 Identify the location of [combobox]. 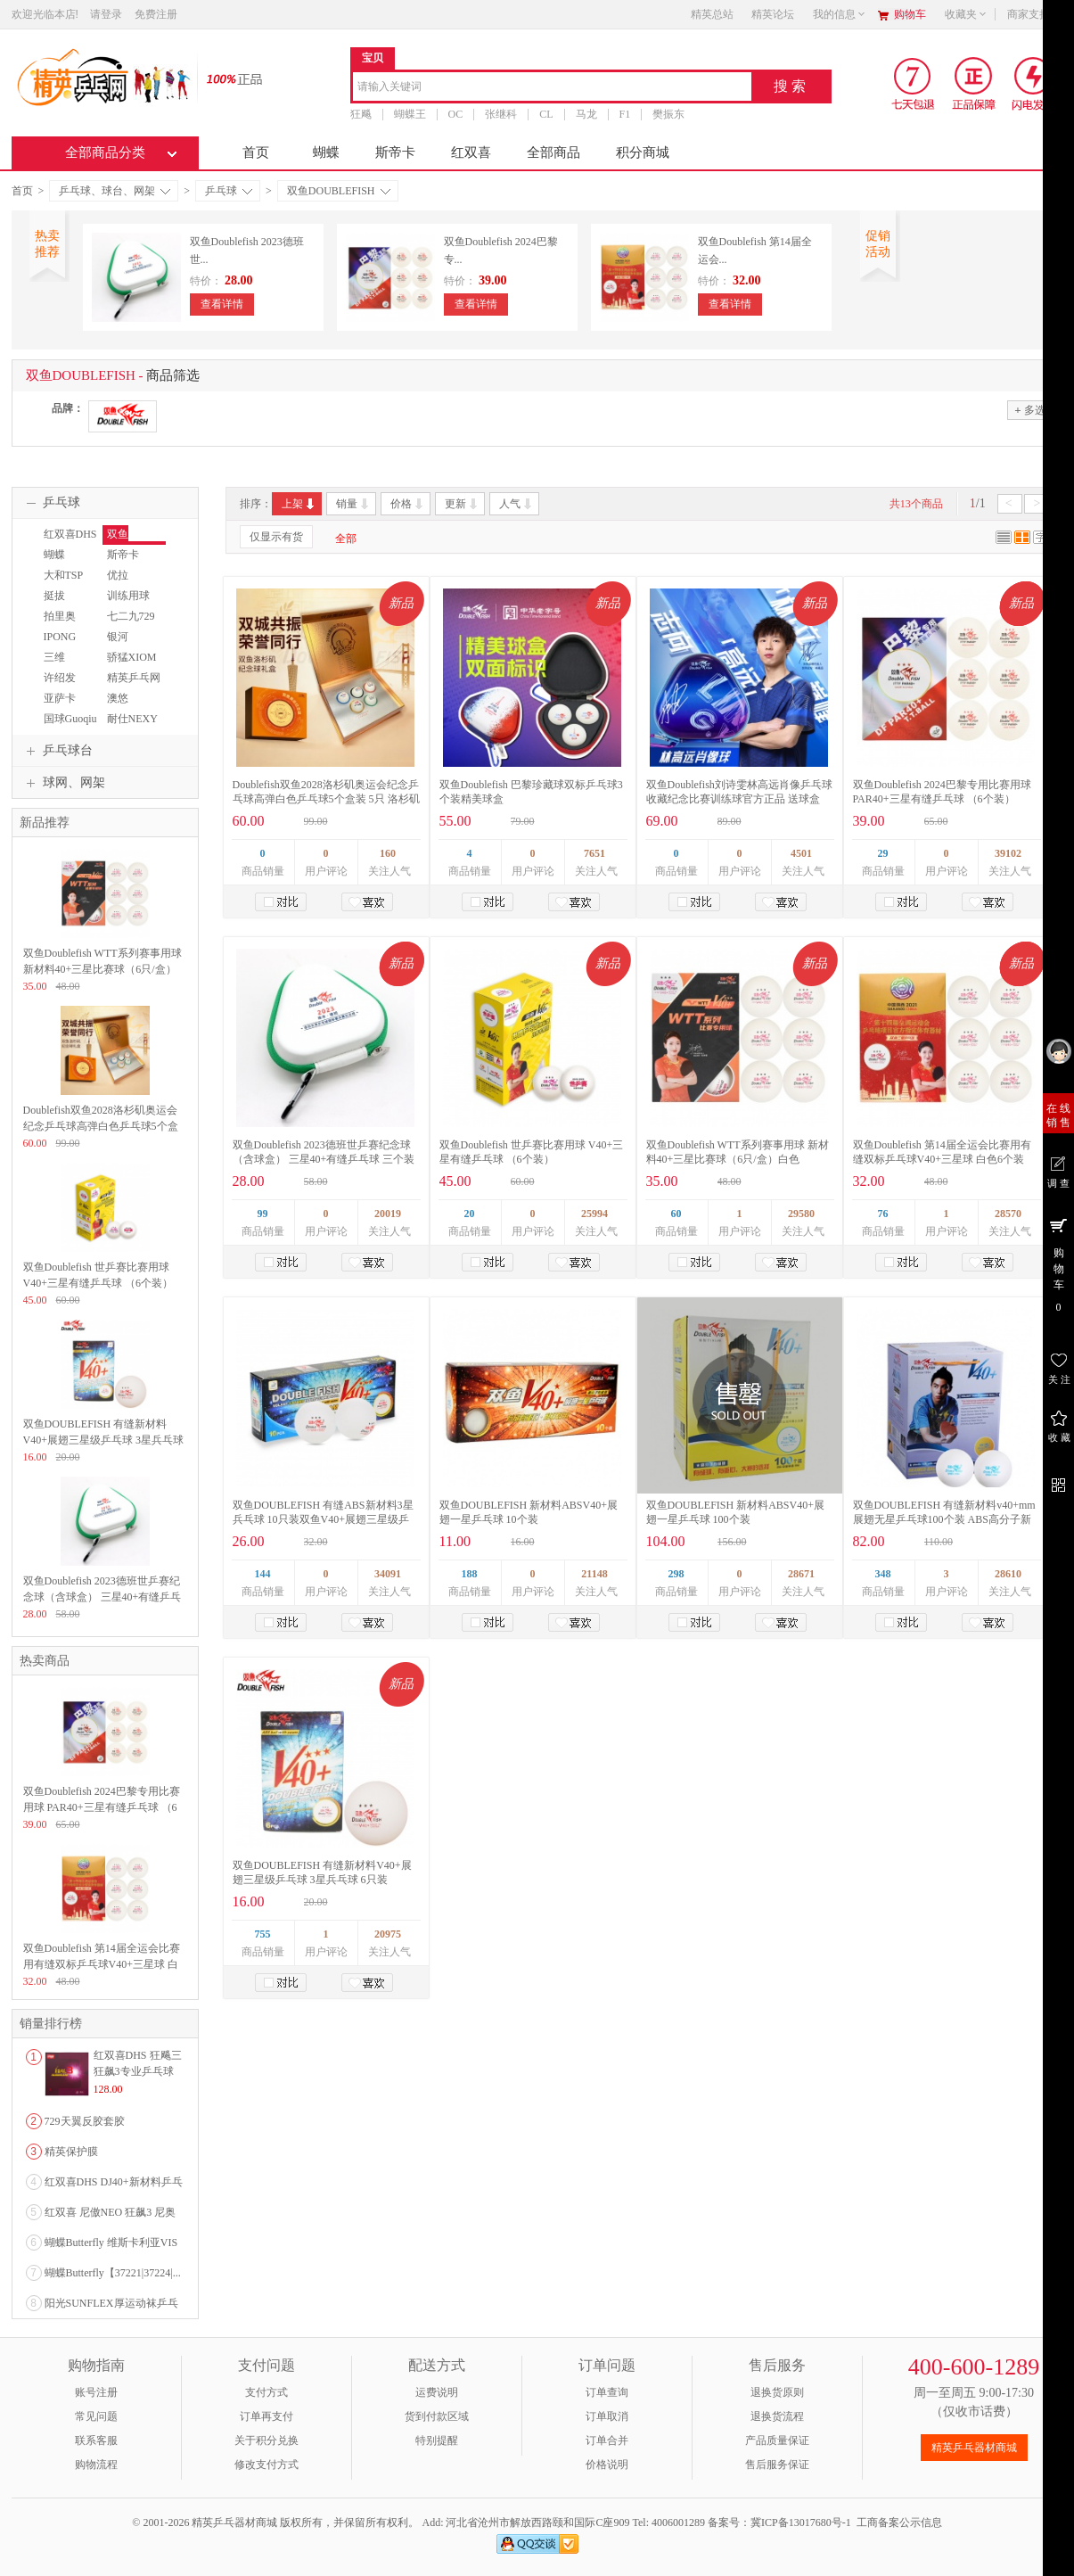
(552, 87).